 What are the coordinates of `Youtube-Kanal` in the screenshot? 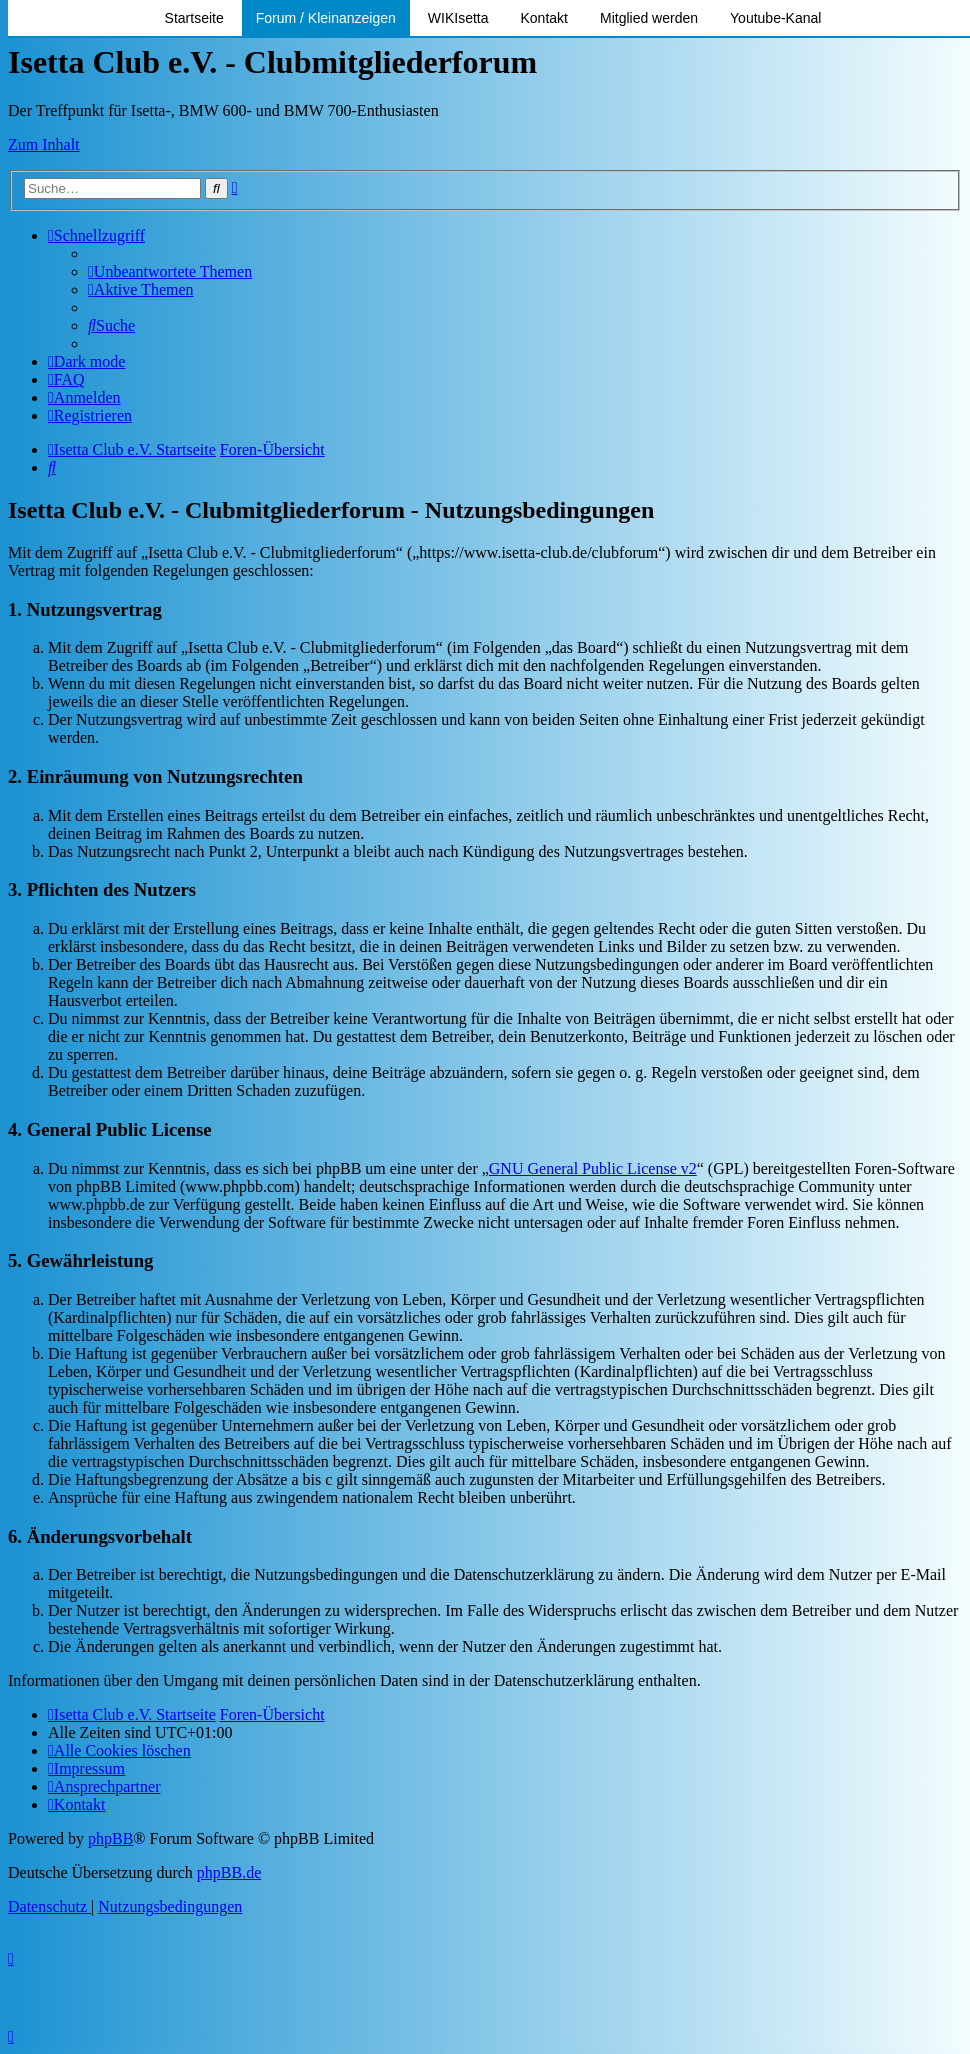 It's located at (775, 18).